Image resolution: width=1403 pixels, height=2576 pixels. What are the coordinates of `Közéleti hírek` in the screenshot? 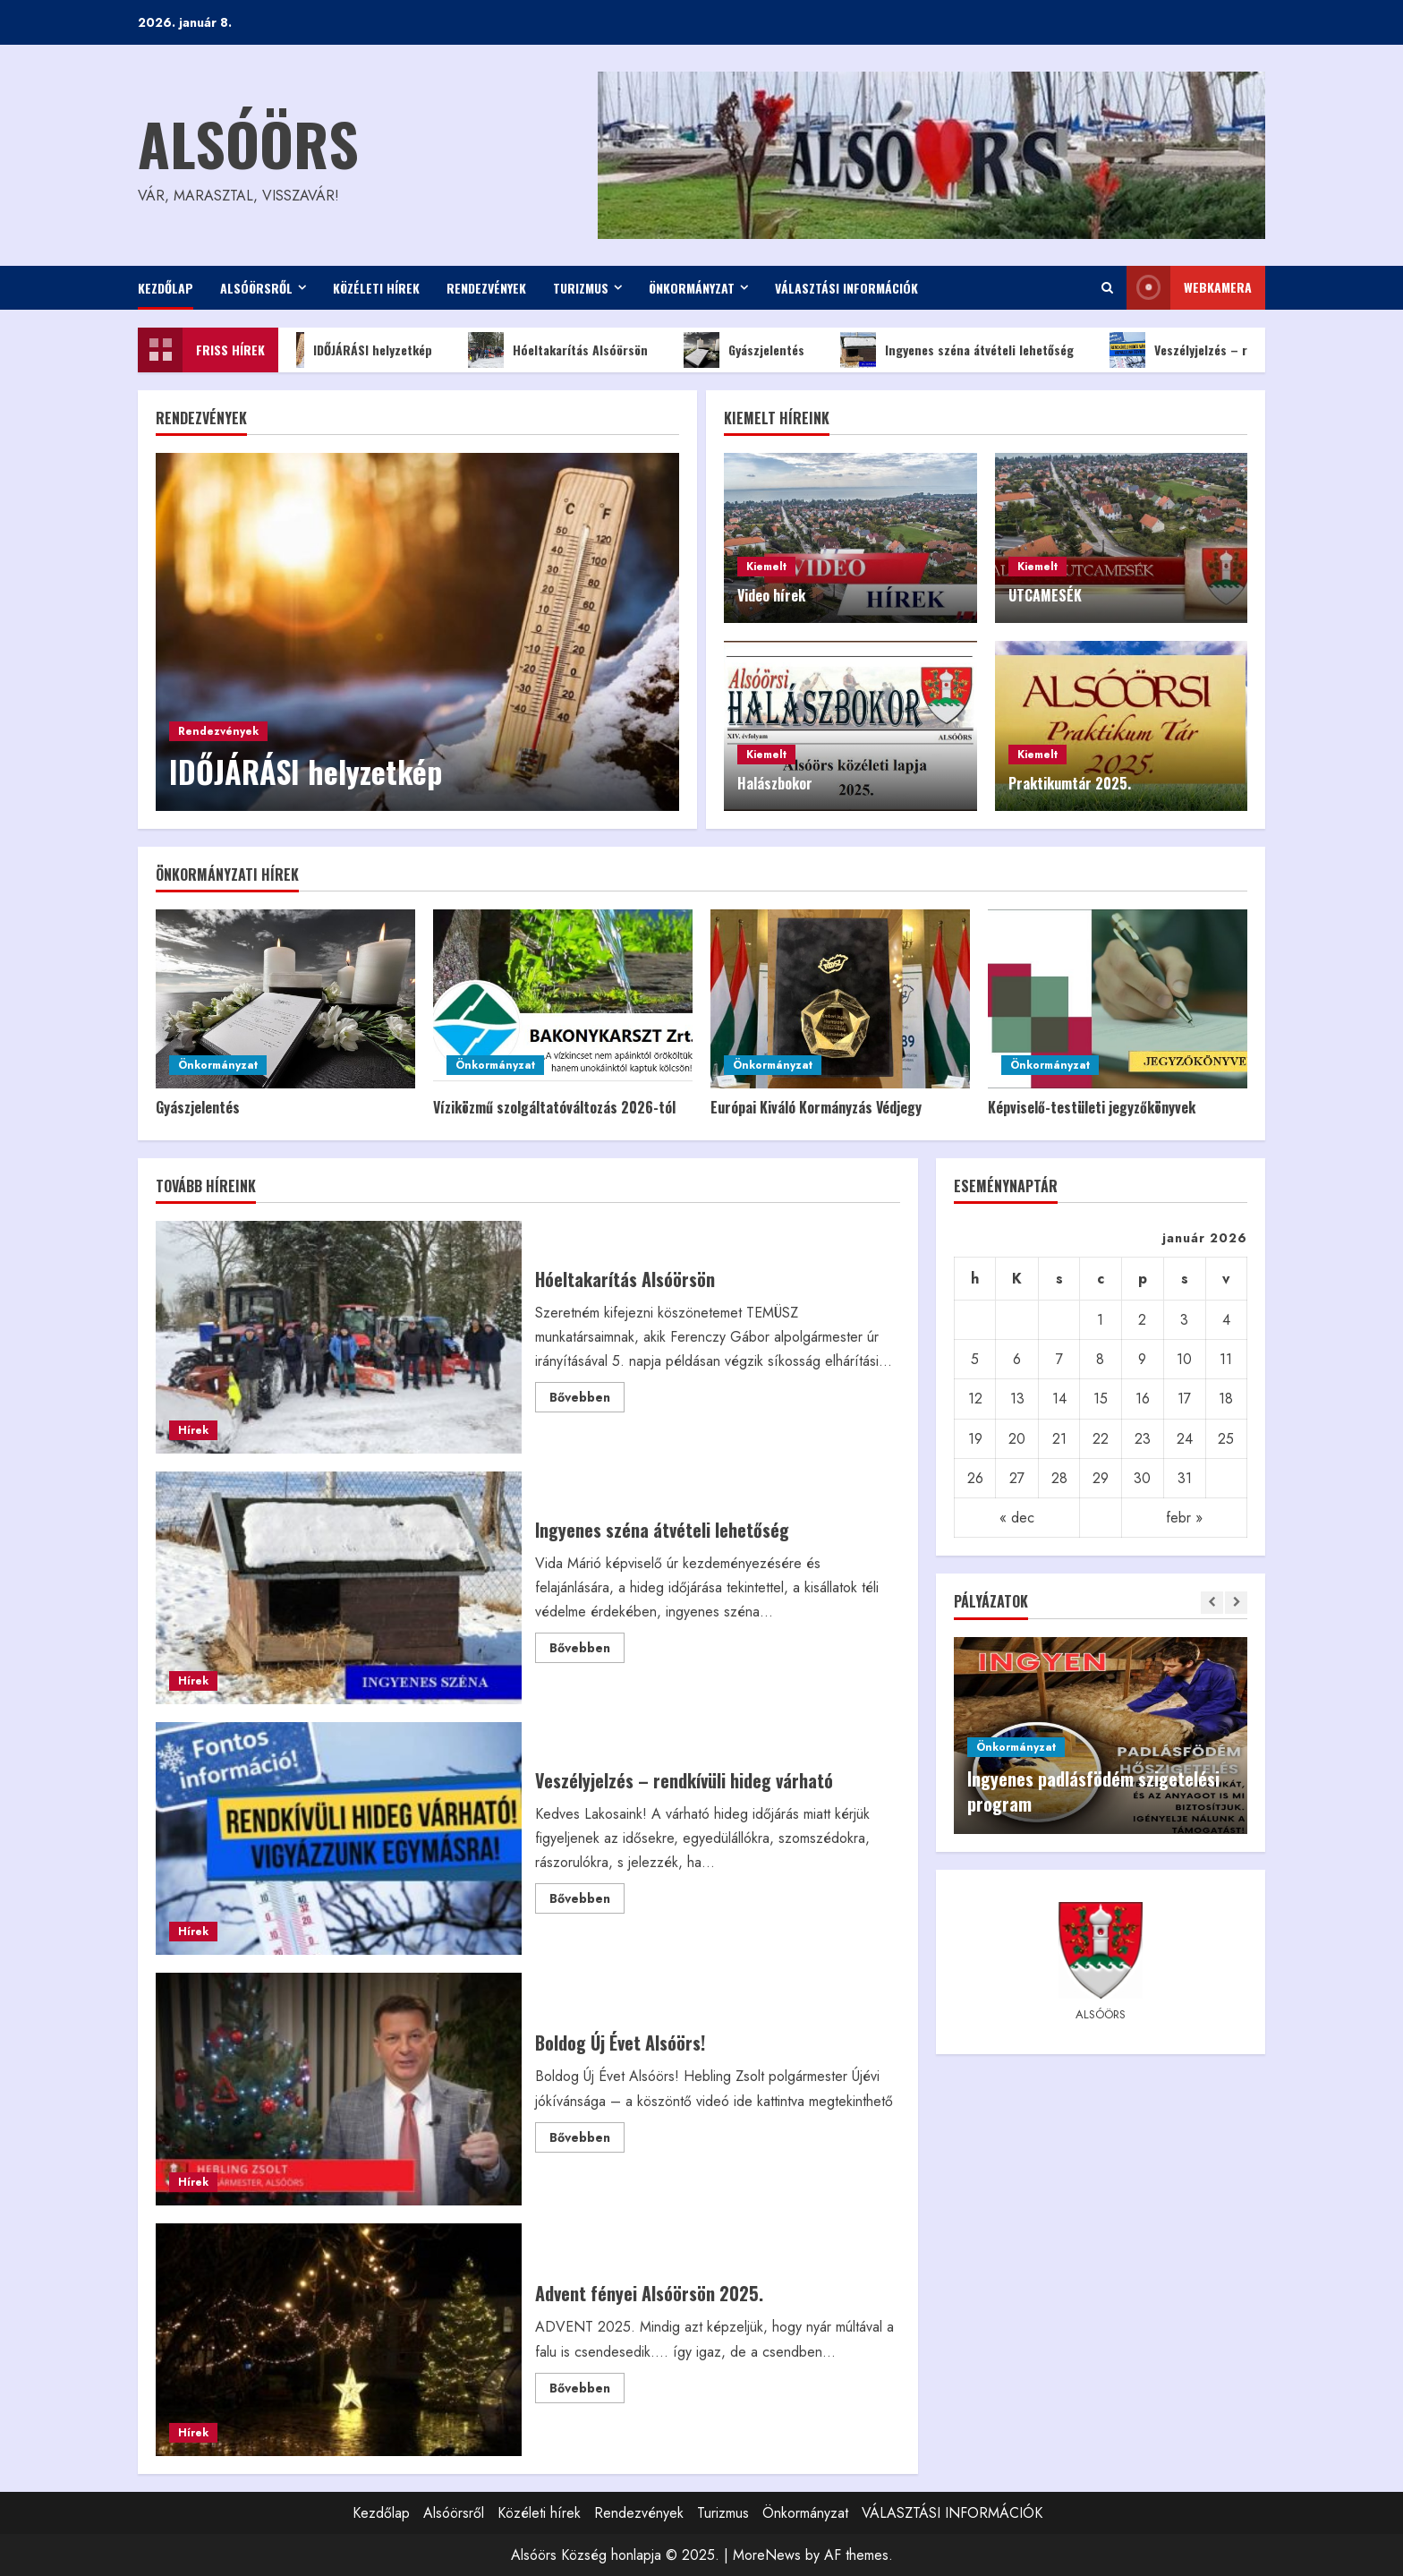 It's located at (376, 287).